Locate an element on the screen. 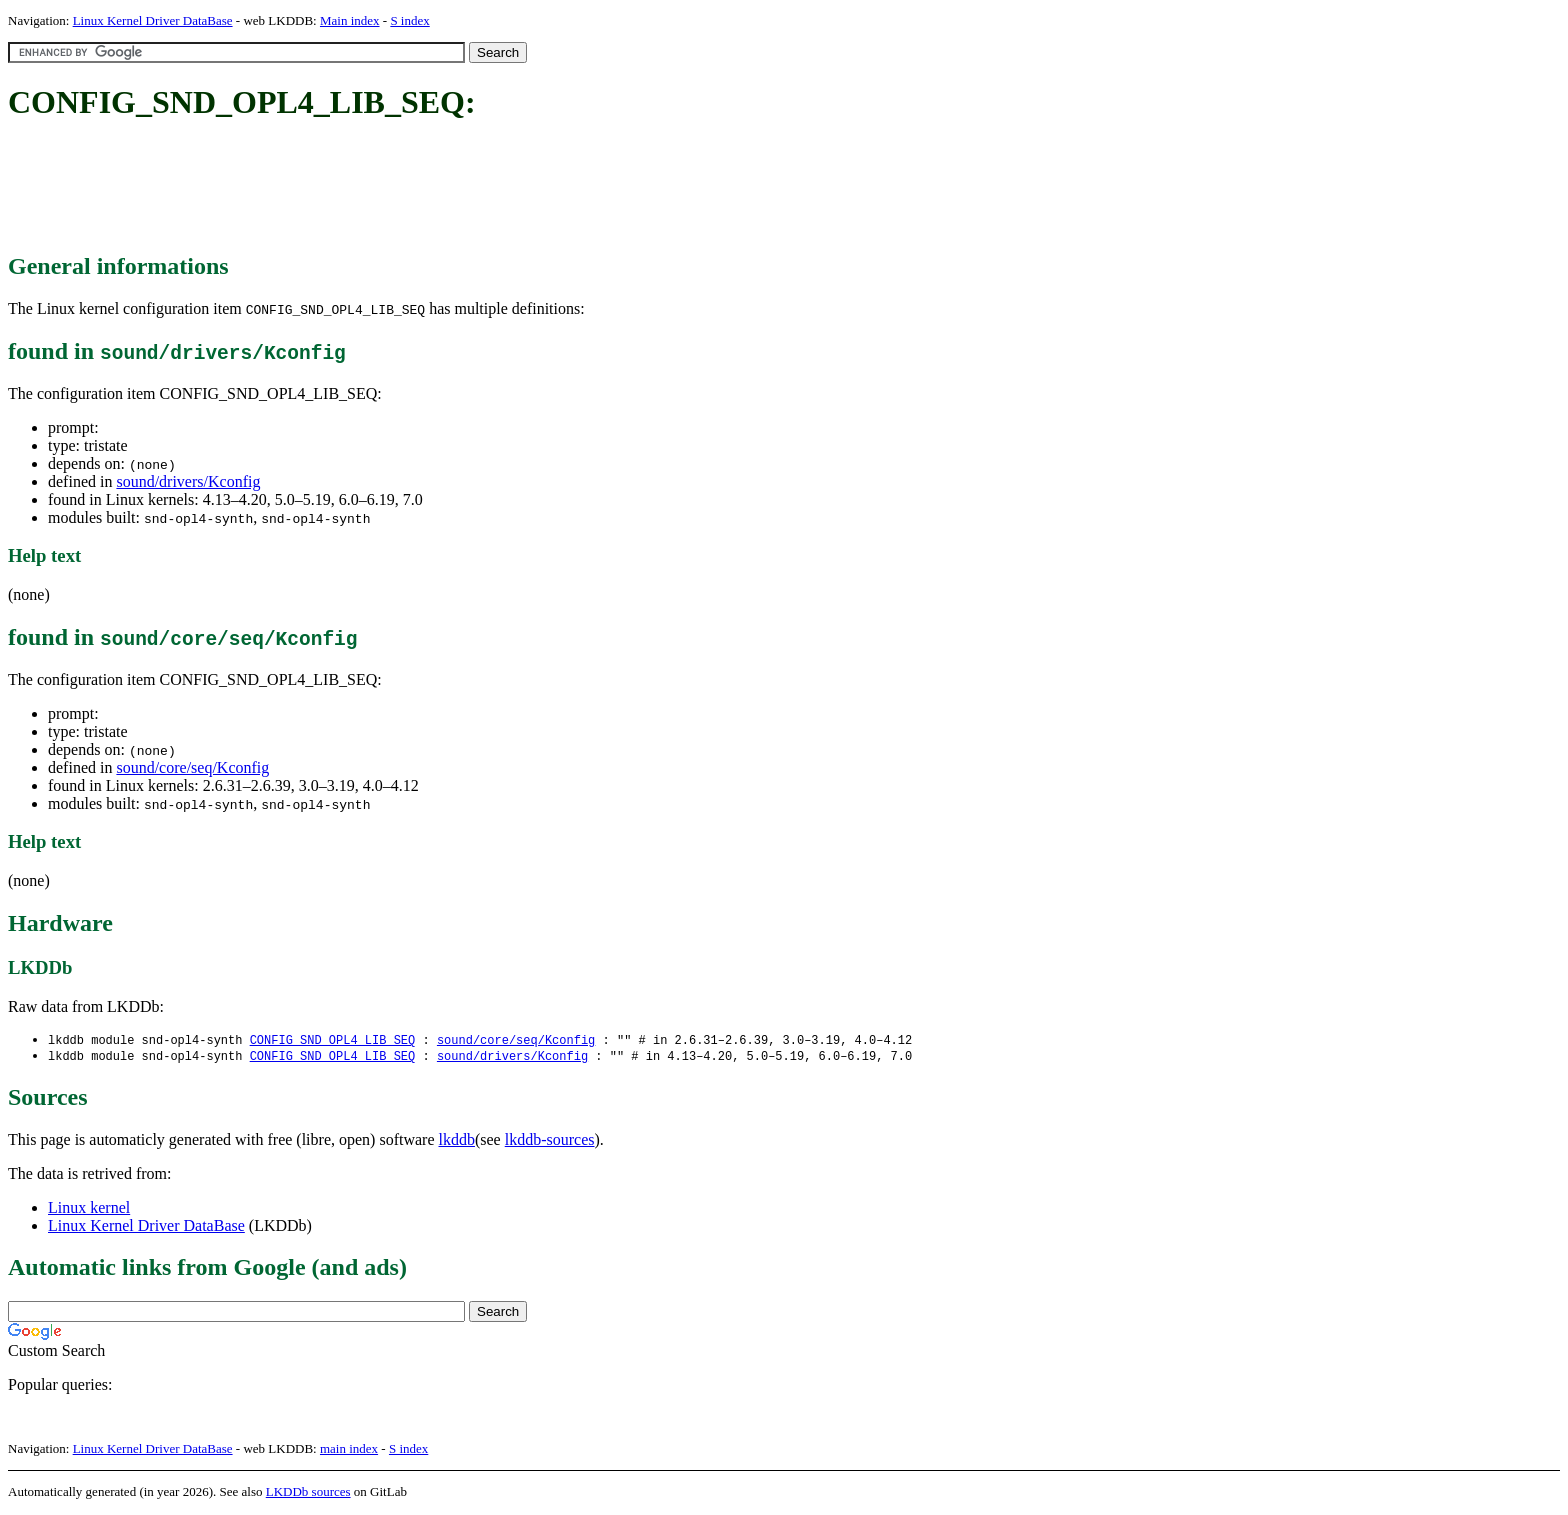 This screenshot has width=1568, height=1515. LKDDb sources is located at coordinates (308, 1493).